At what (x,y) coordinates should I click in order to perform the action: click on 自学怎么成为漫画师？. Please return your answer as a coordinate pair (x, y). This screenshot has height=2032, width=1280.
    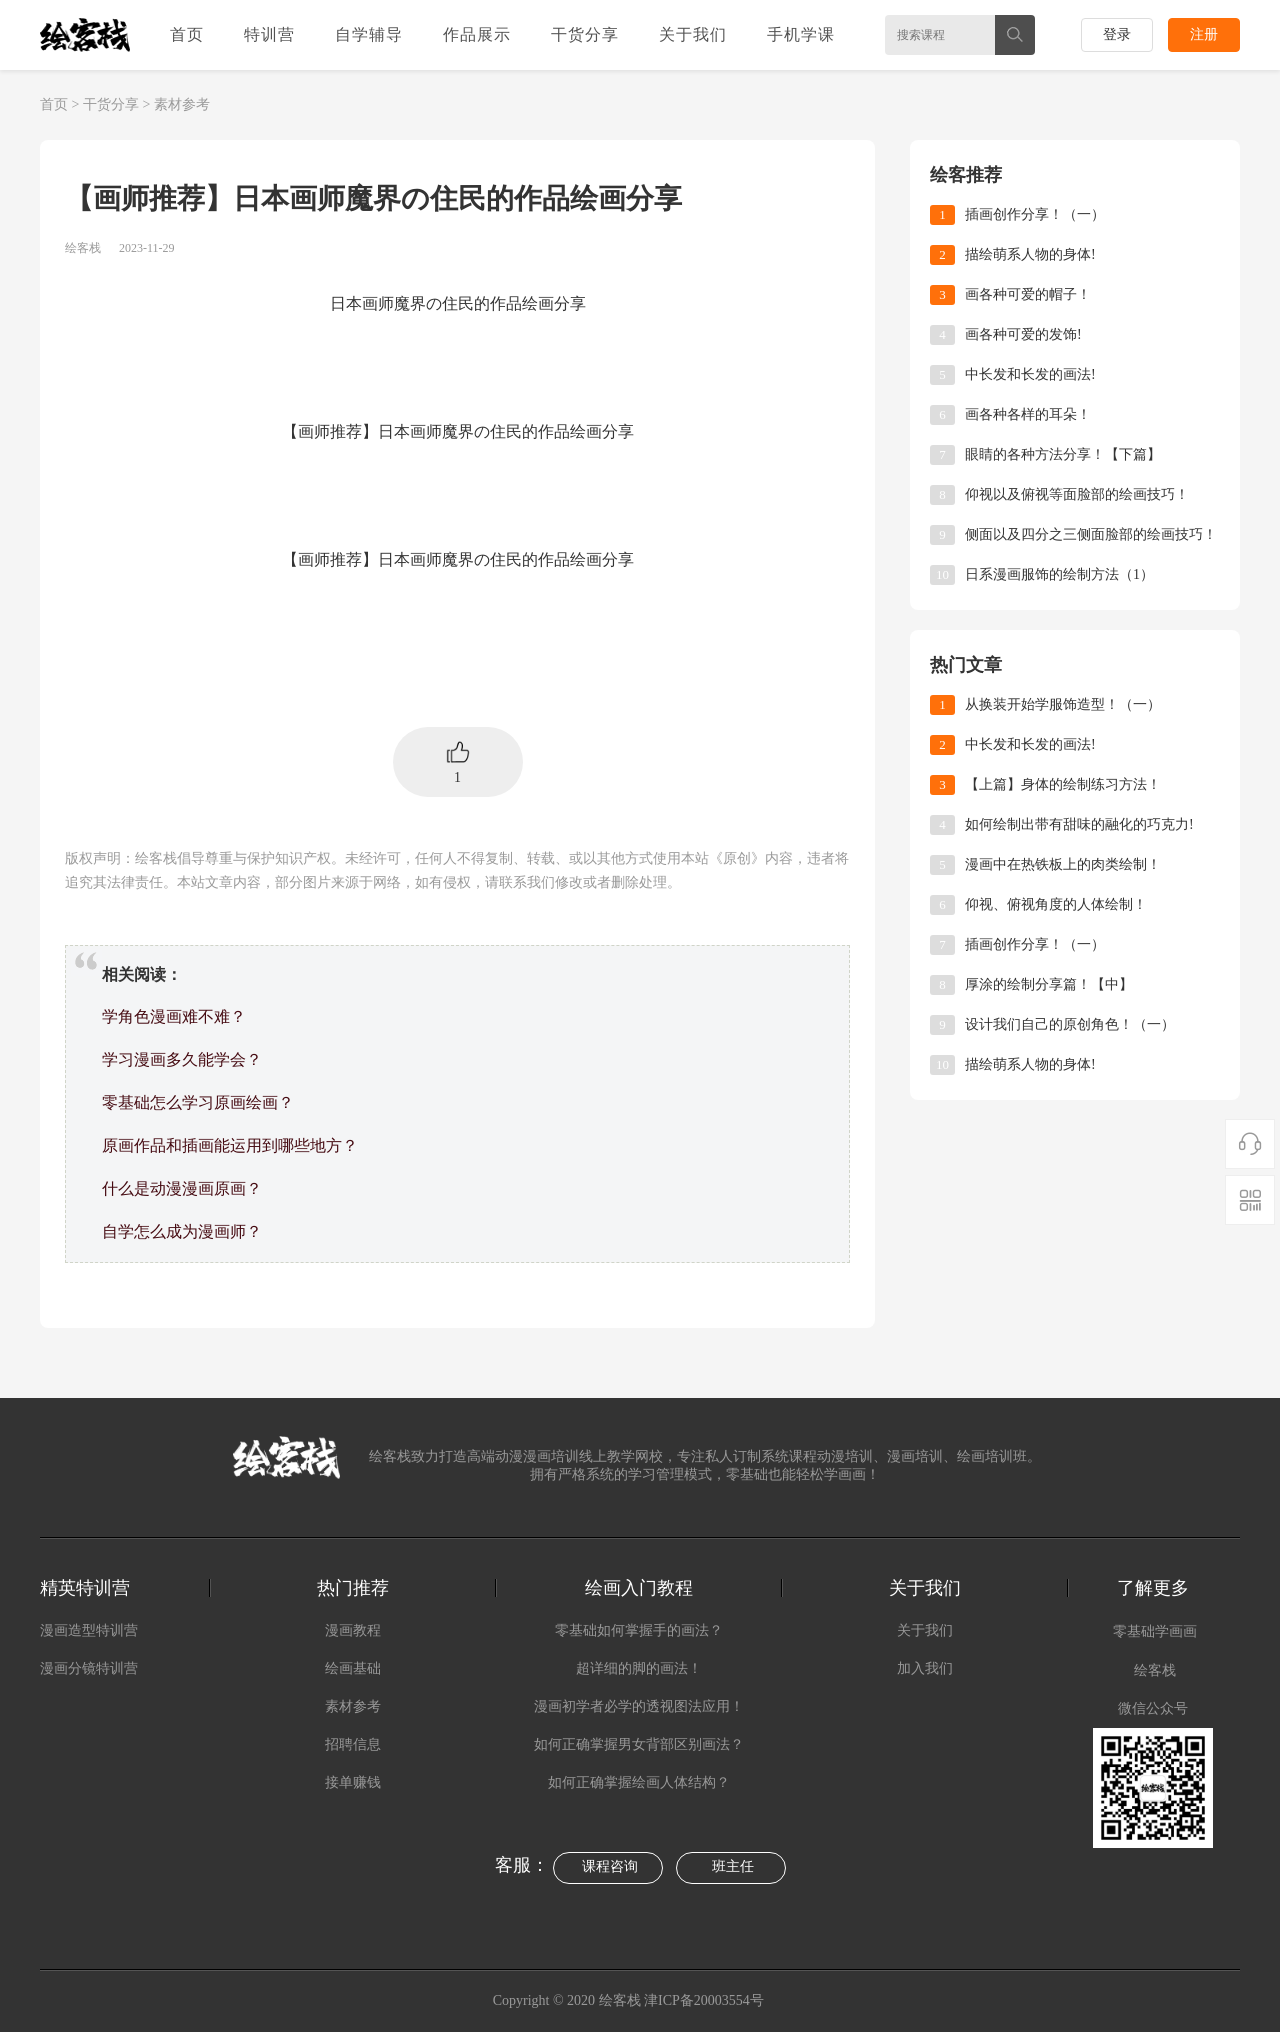
    Looking at the image, I should click on (182, 1231).